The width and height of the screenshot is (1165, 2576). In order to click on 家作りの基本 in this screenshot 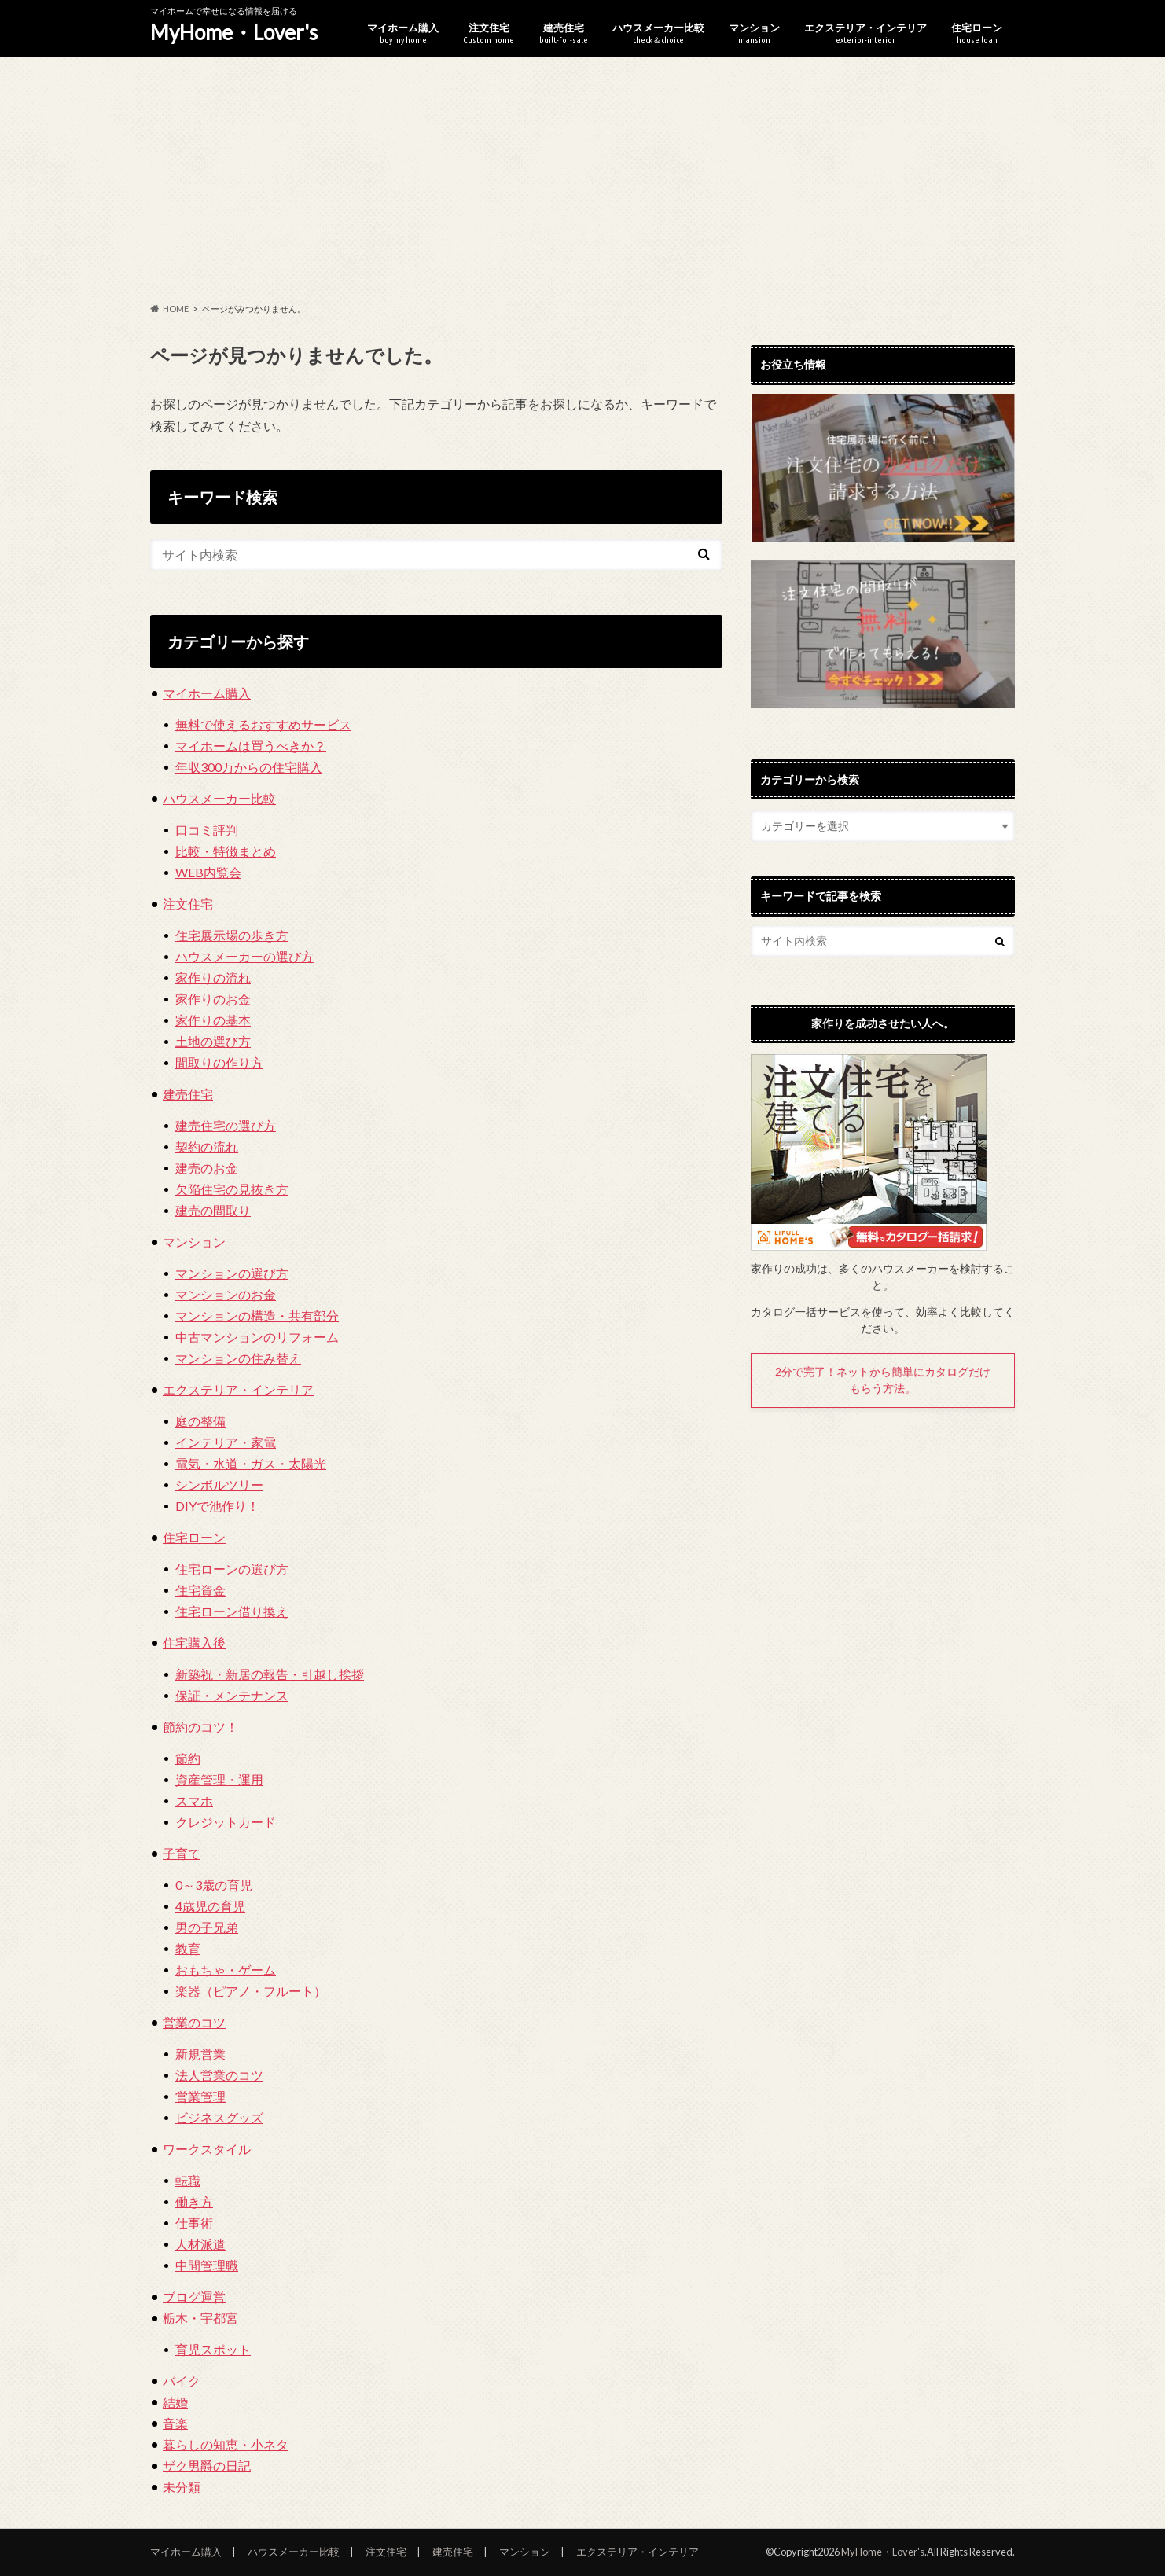, I will do `click(213, 1019)`.